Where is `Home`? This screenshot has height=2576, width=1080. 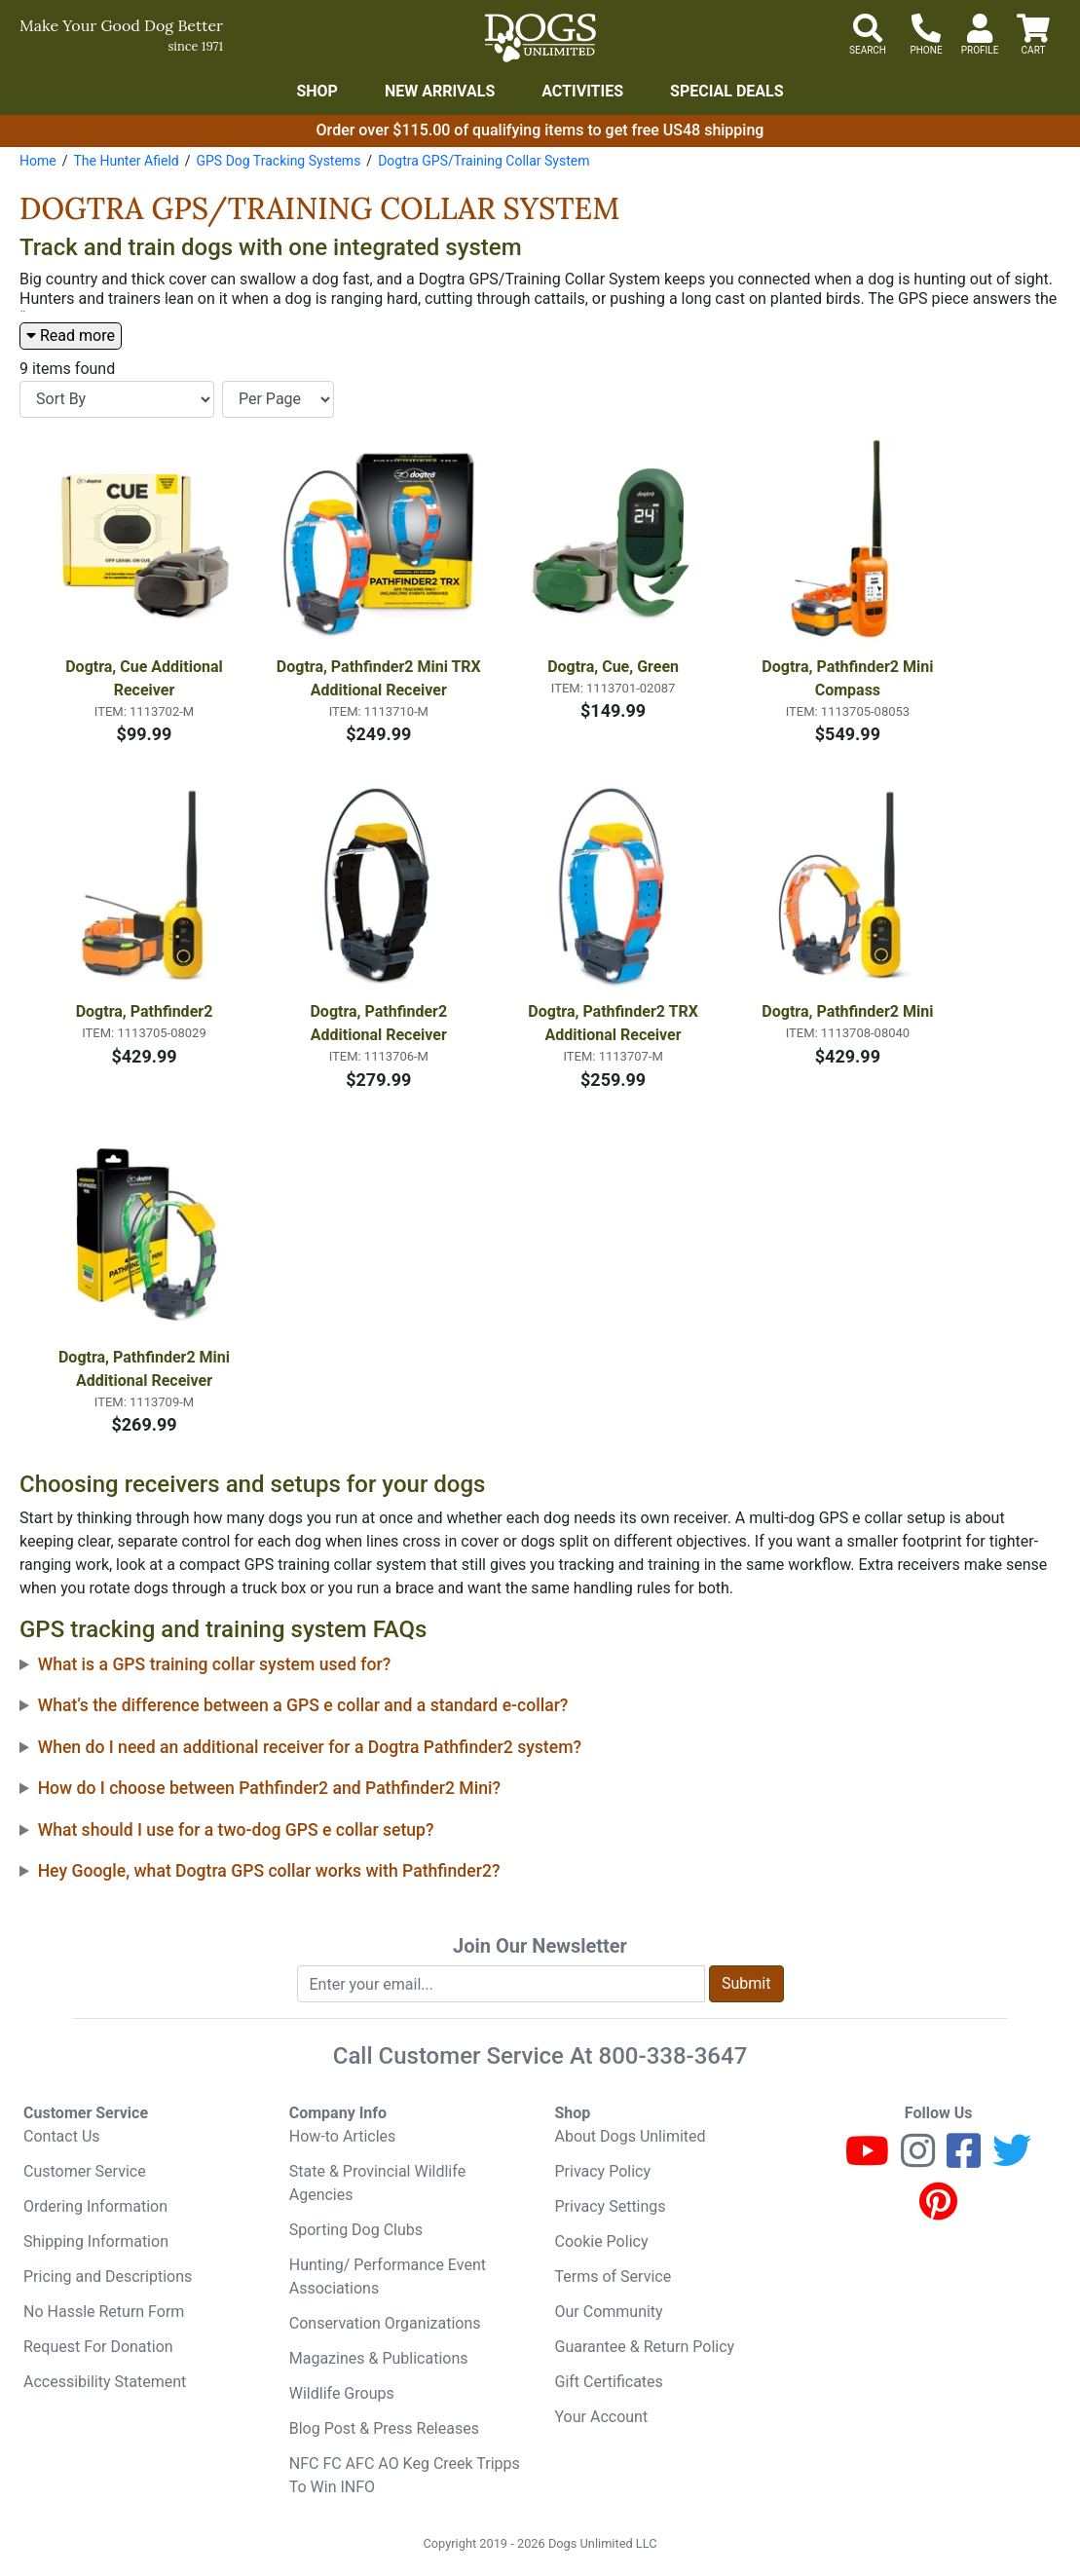
Home is located at coordinates (37, 160).